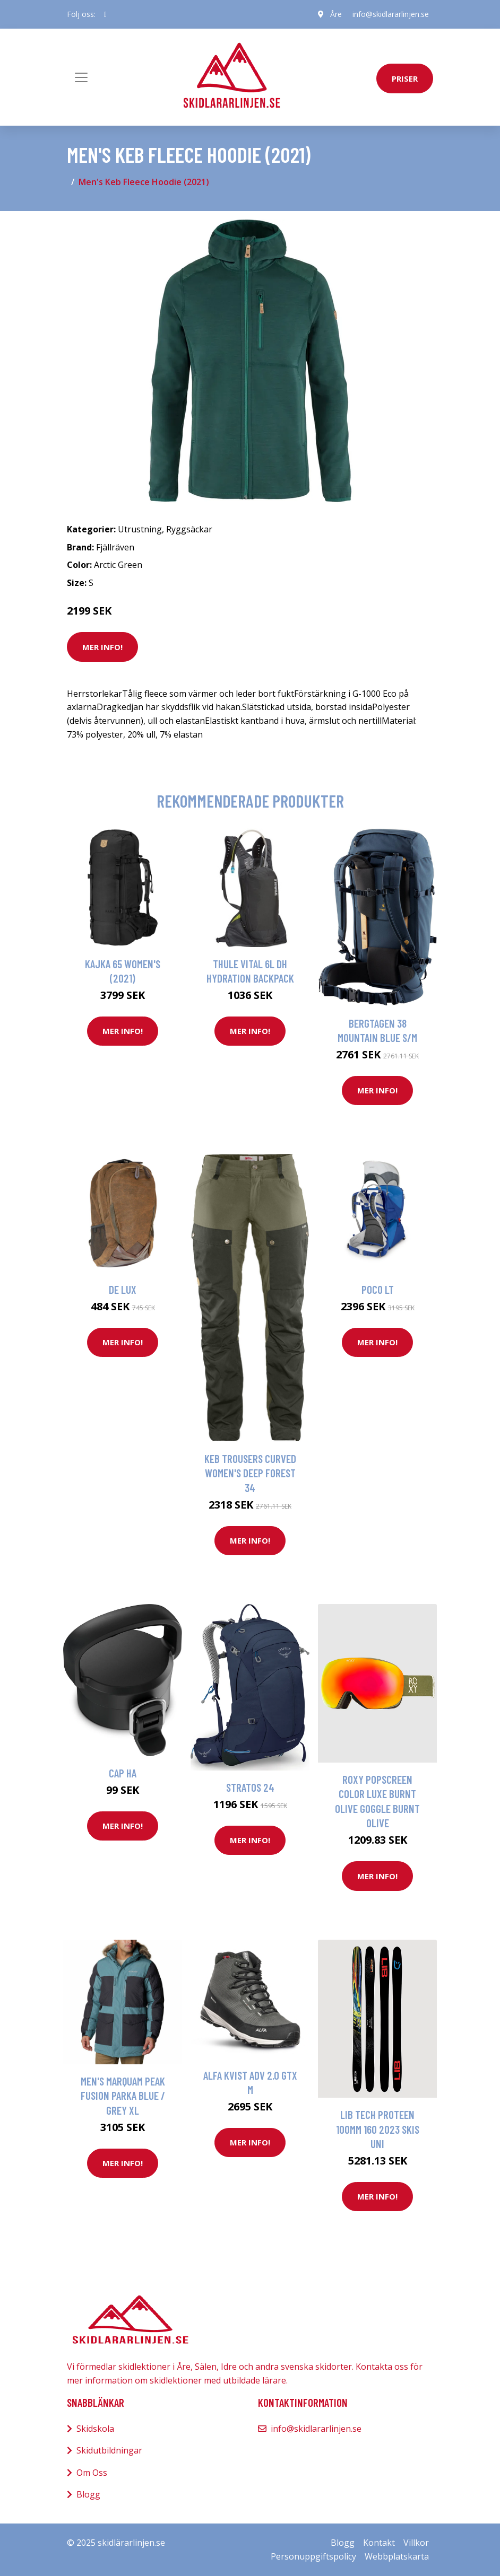 The width and height of the screenshot is (500, 2576). Describe the element at coordinates (91, 2472) in the screenshot. I see `Om Oss` at that location.